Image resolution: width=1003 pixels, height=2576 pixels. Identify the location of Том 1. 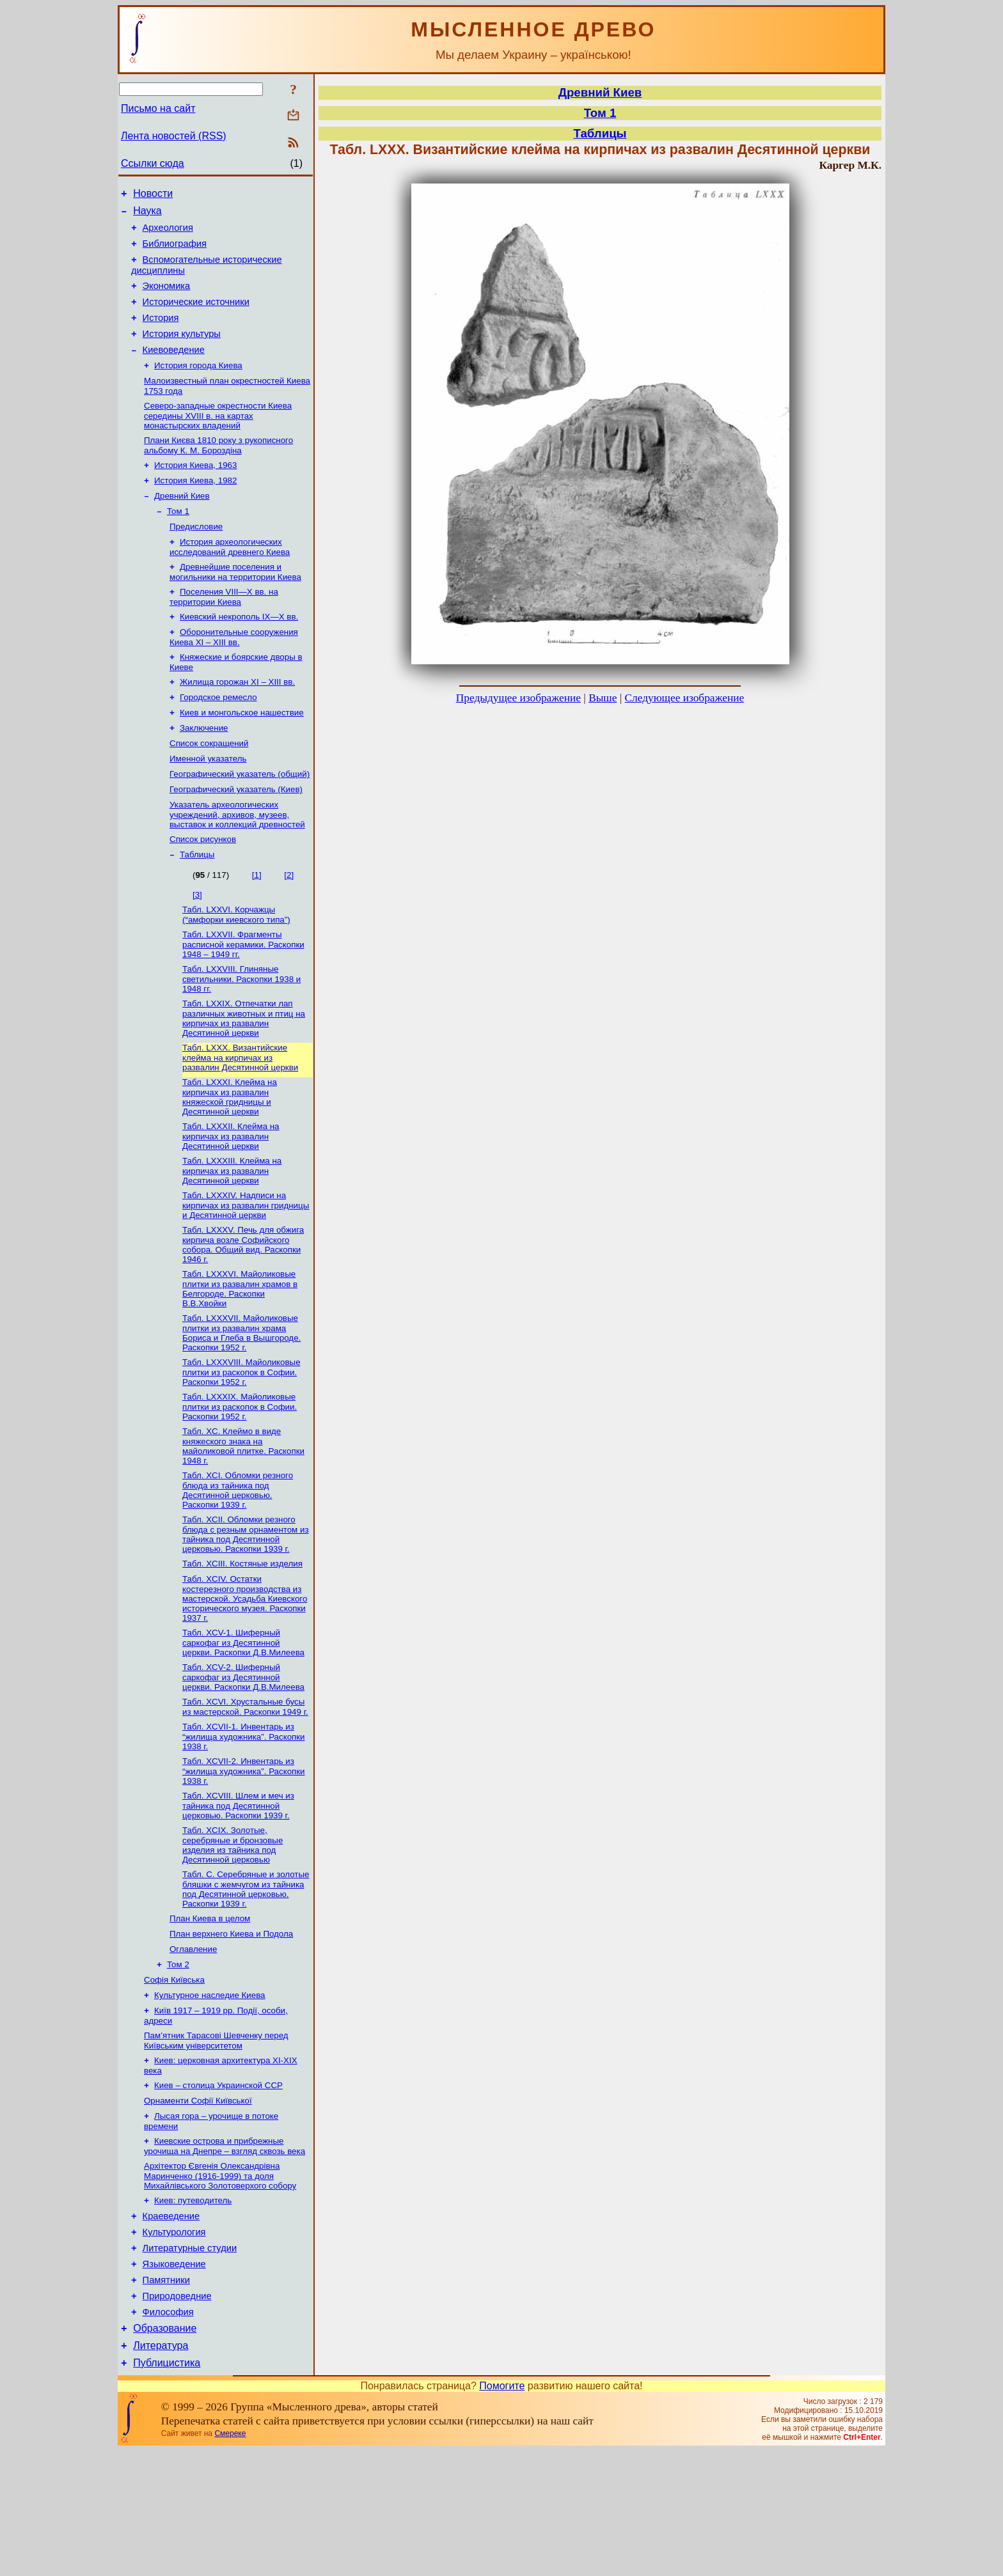
(178, 540).